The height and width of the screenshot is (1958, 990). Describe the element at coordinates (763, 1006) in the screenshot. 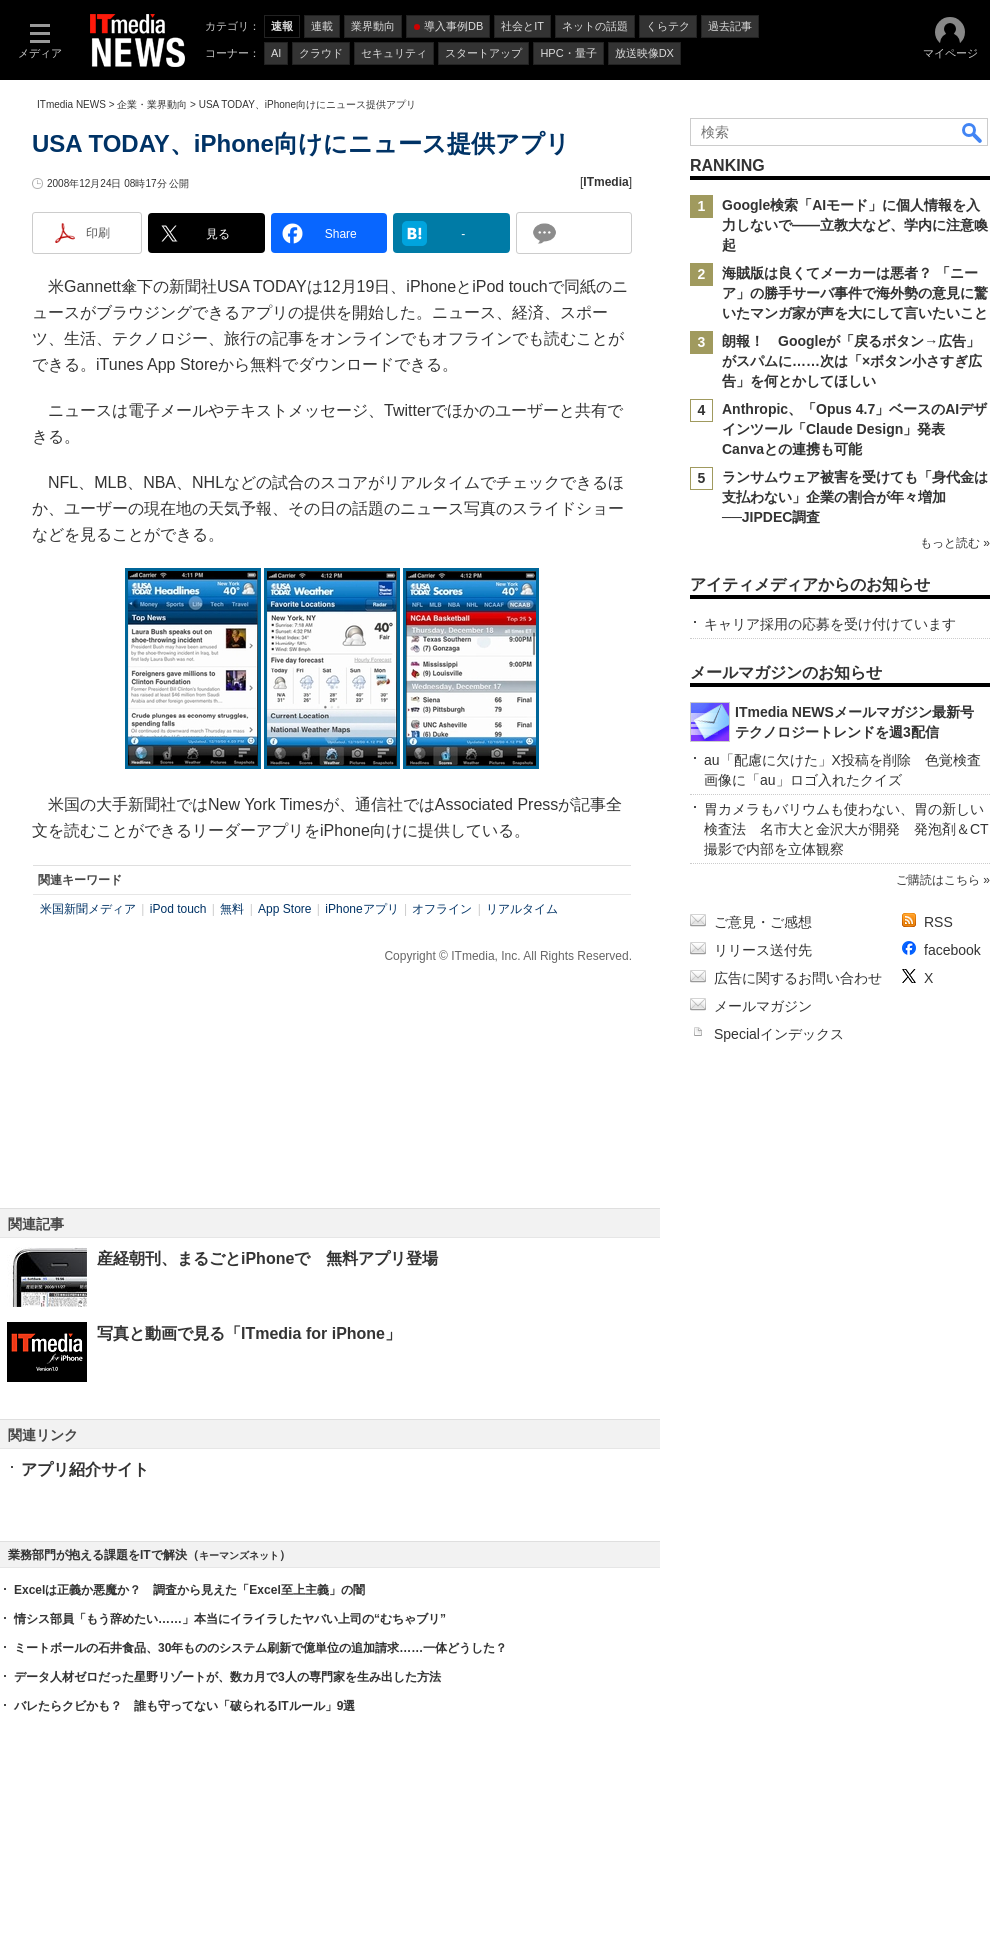

I see `メールマガジン` at that location.